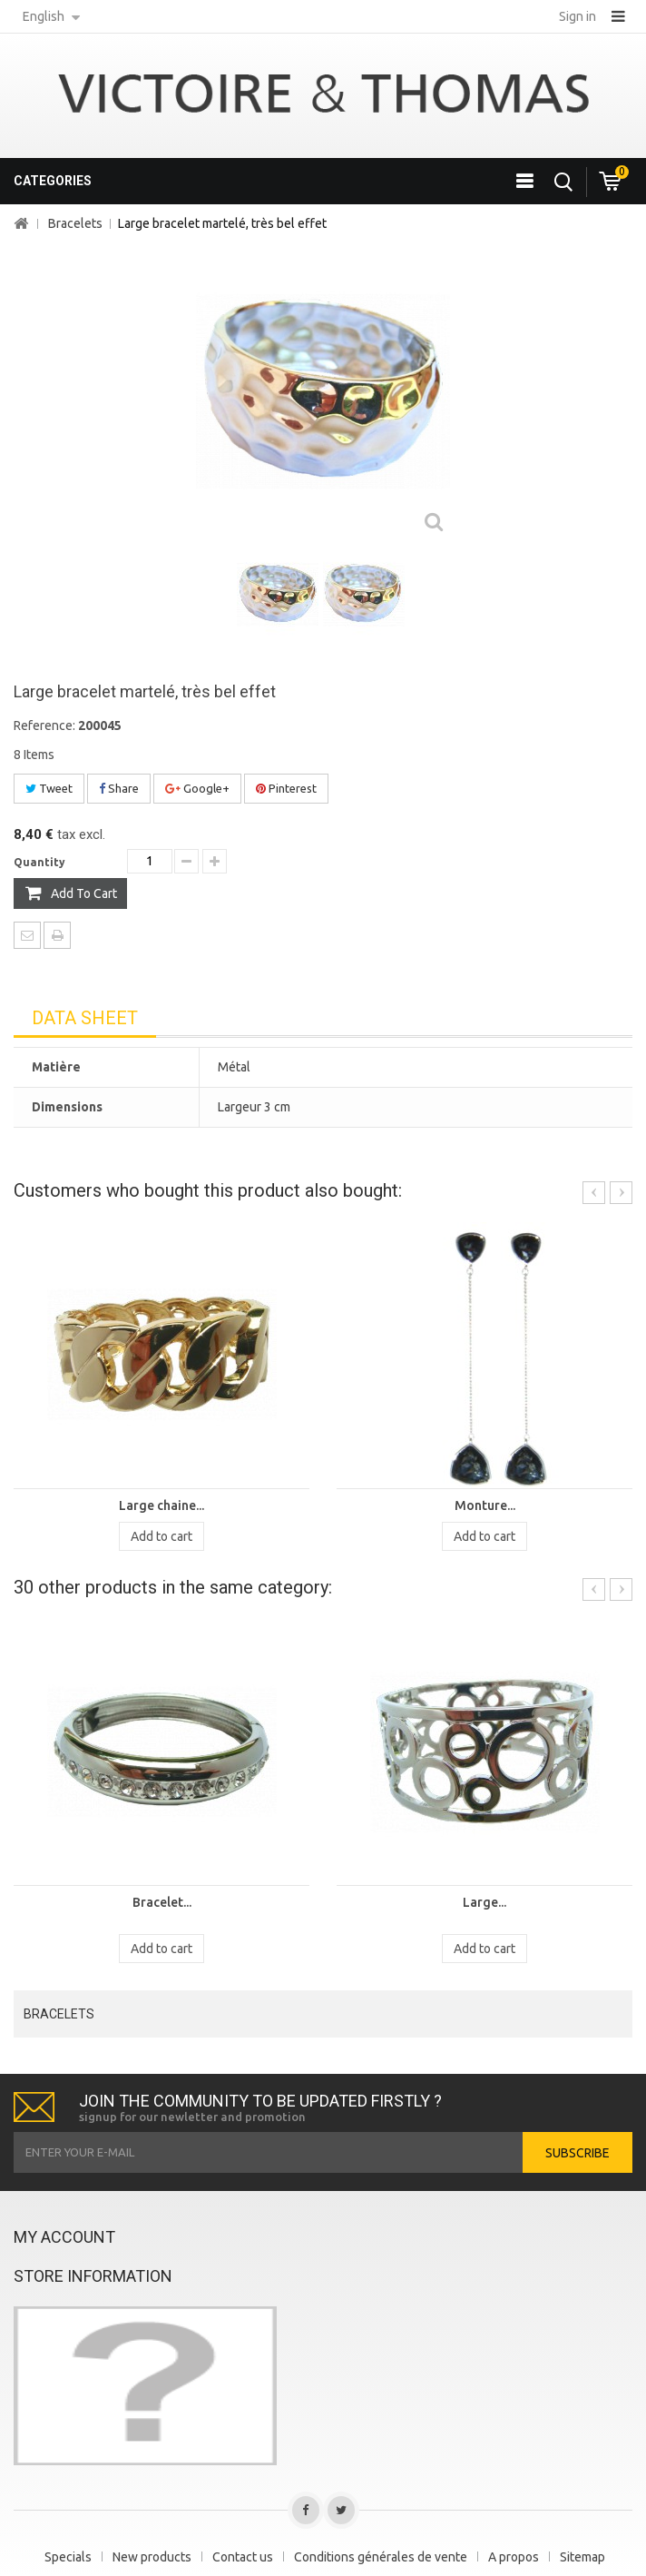 The image size is (646, 2576). Describe the element at coordinates (27, 935) in the screenshot. I see `Send to a friend` at that location.